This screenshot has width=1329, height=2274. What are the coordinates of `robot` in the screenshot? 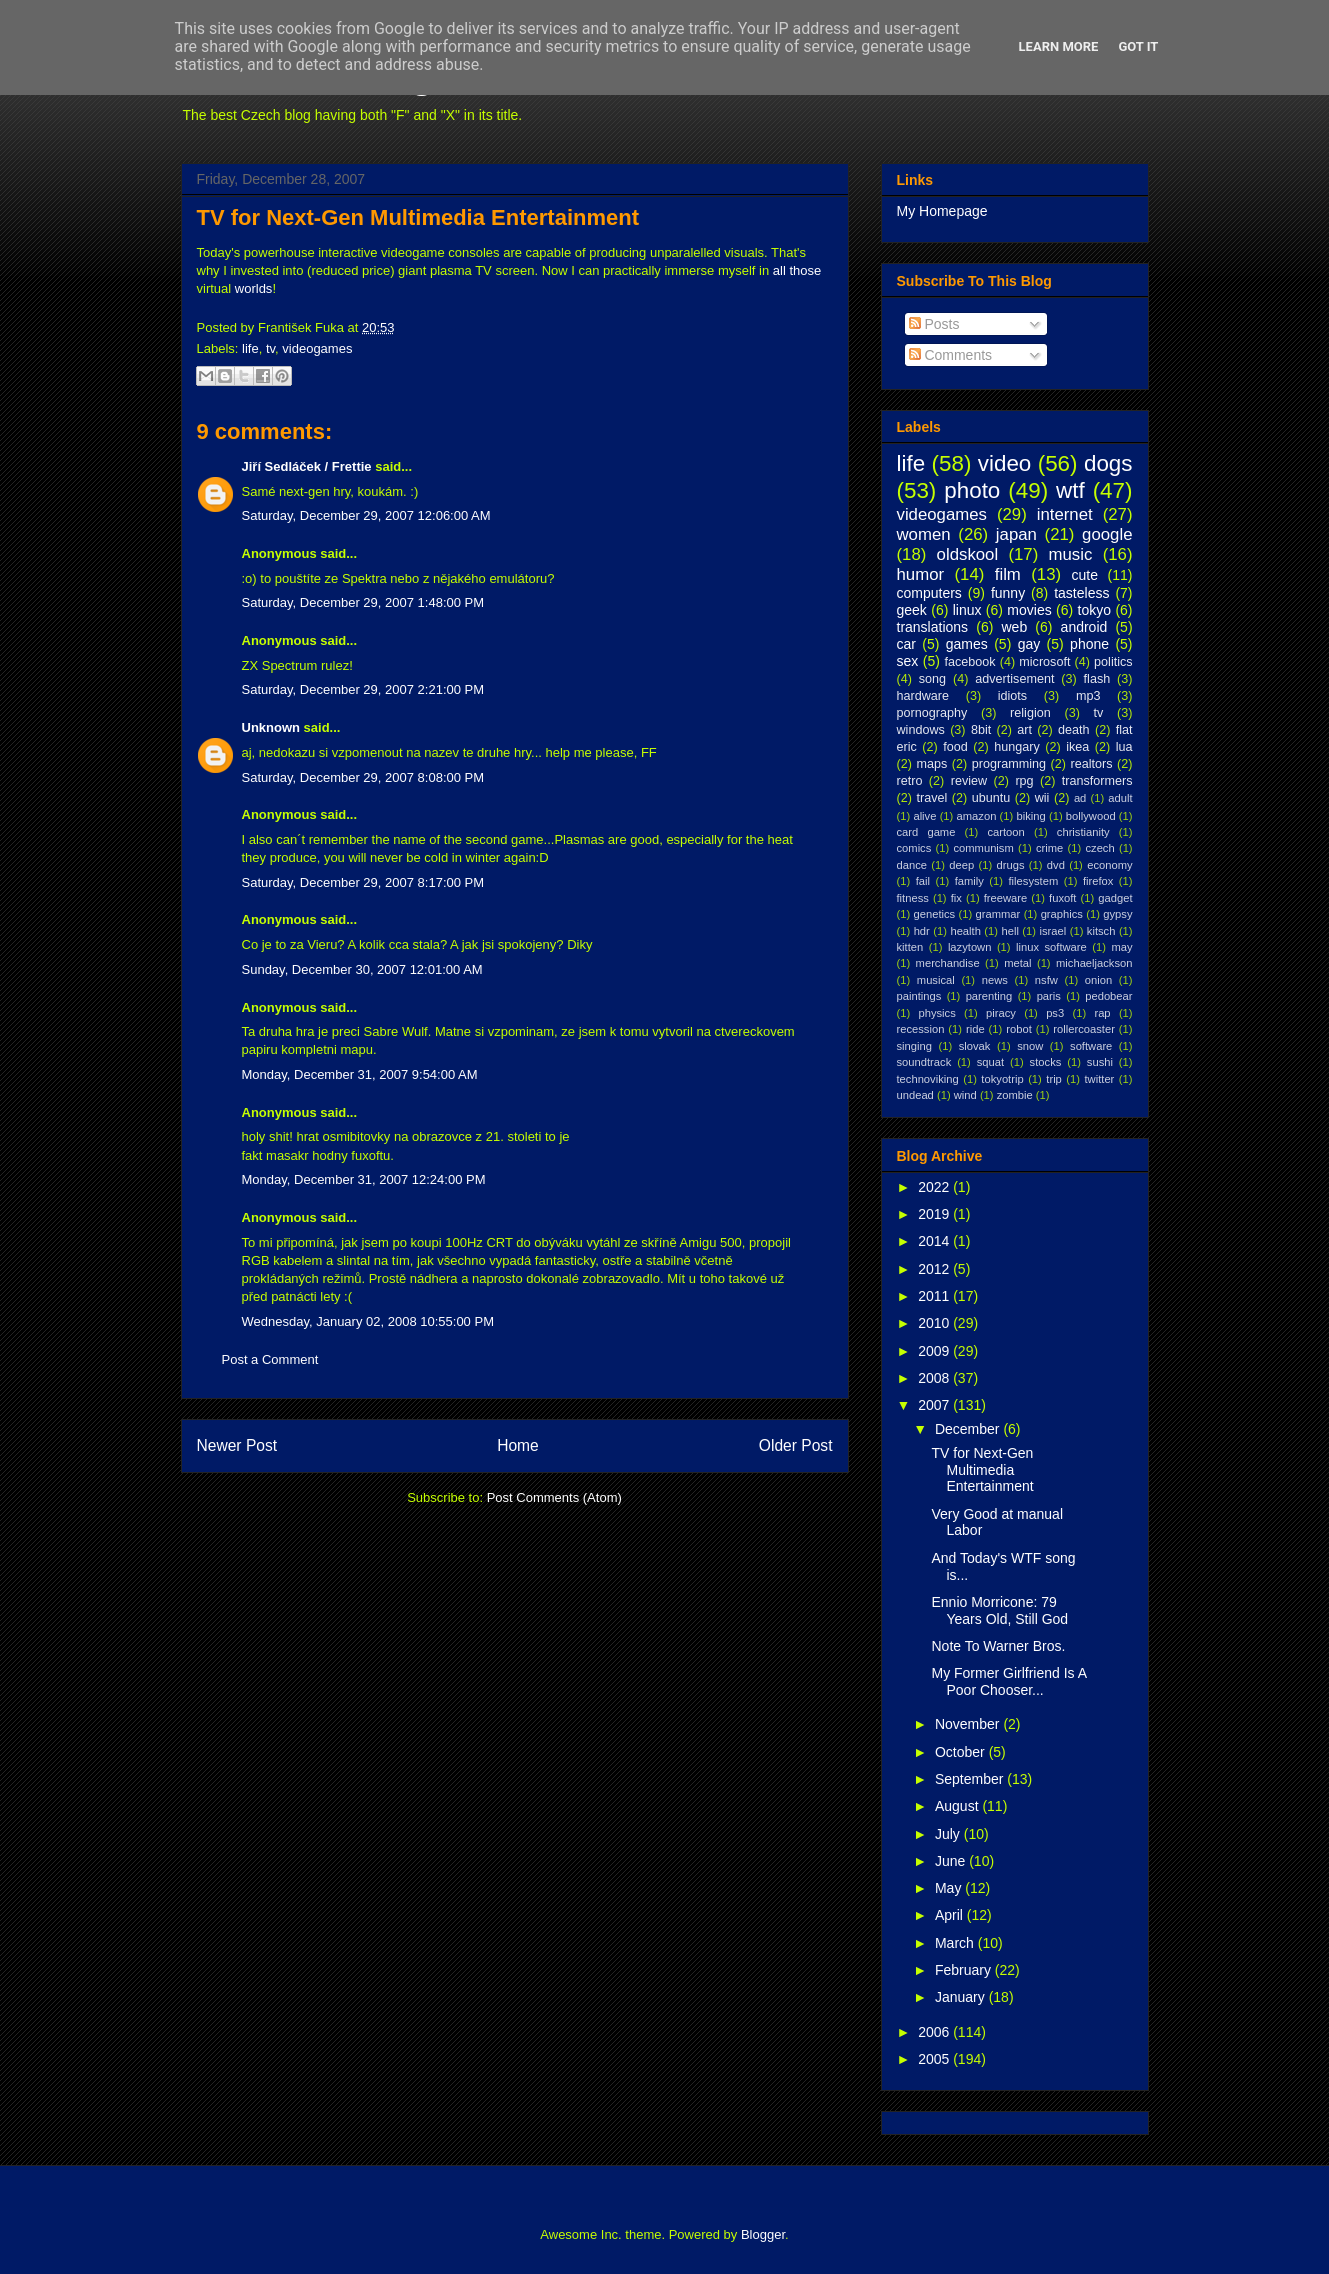 It's located at (1019, 1029).